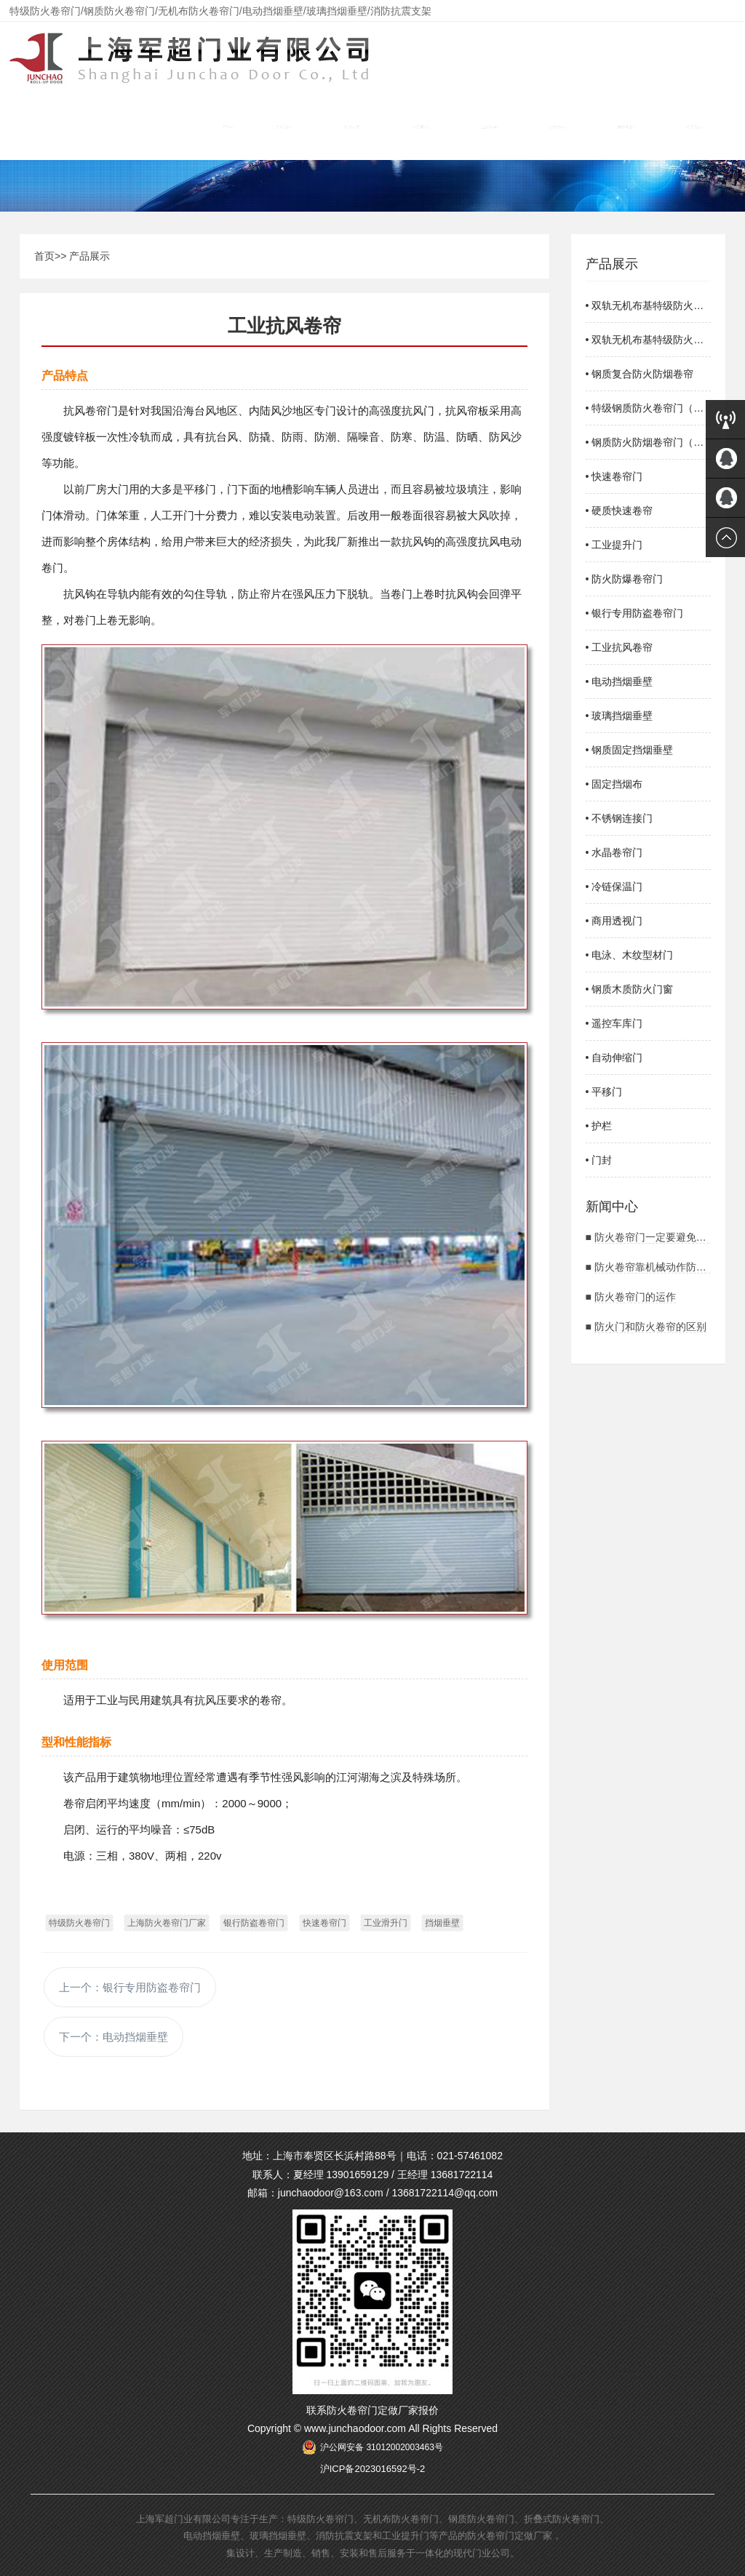 The width and height of the screenshot is (745, 2576). Describe the element at coordinates (166, 1923) in the screenshot. I see `上海防火卷帘门厂家` at that location.